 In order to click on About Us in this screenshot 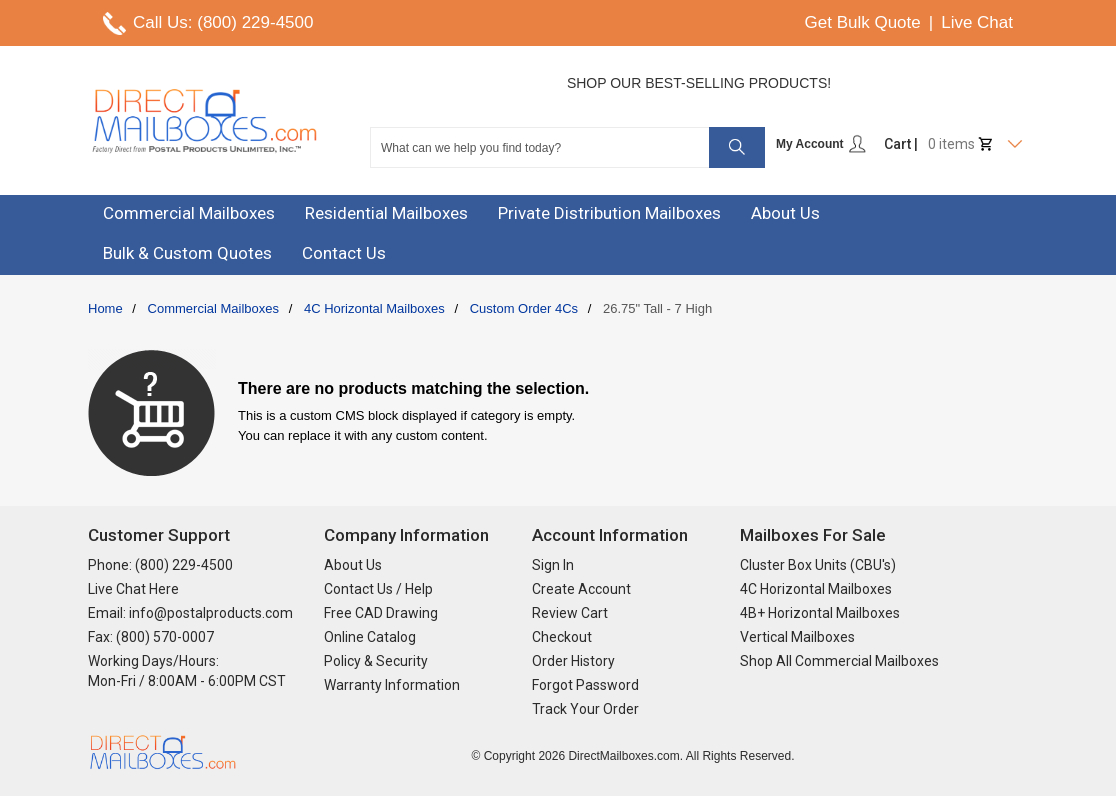, I will do `click(353, 565)`.